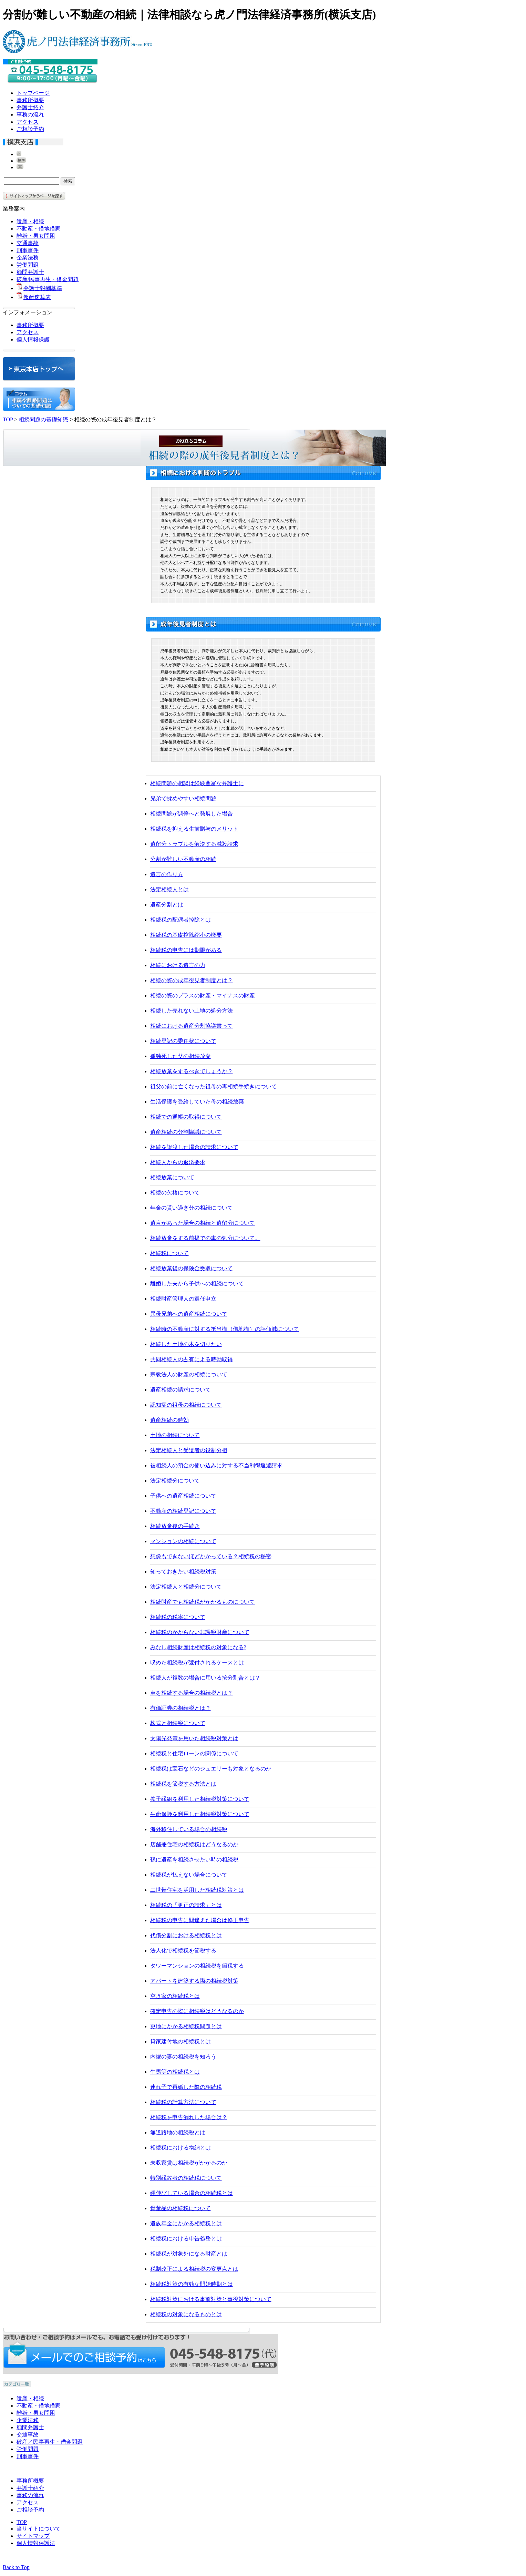 The height and width of the screenshot is (2576, 526). Describe the element at coordinates (186, 1405) in the screenshot. I see `認知症の祖母の相続について` at that location.